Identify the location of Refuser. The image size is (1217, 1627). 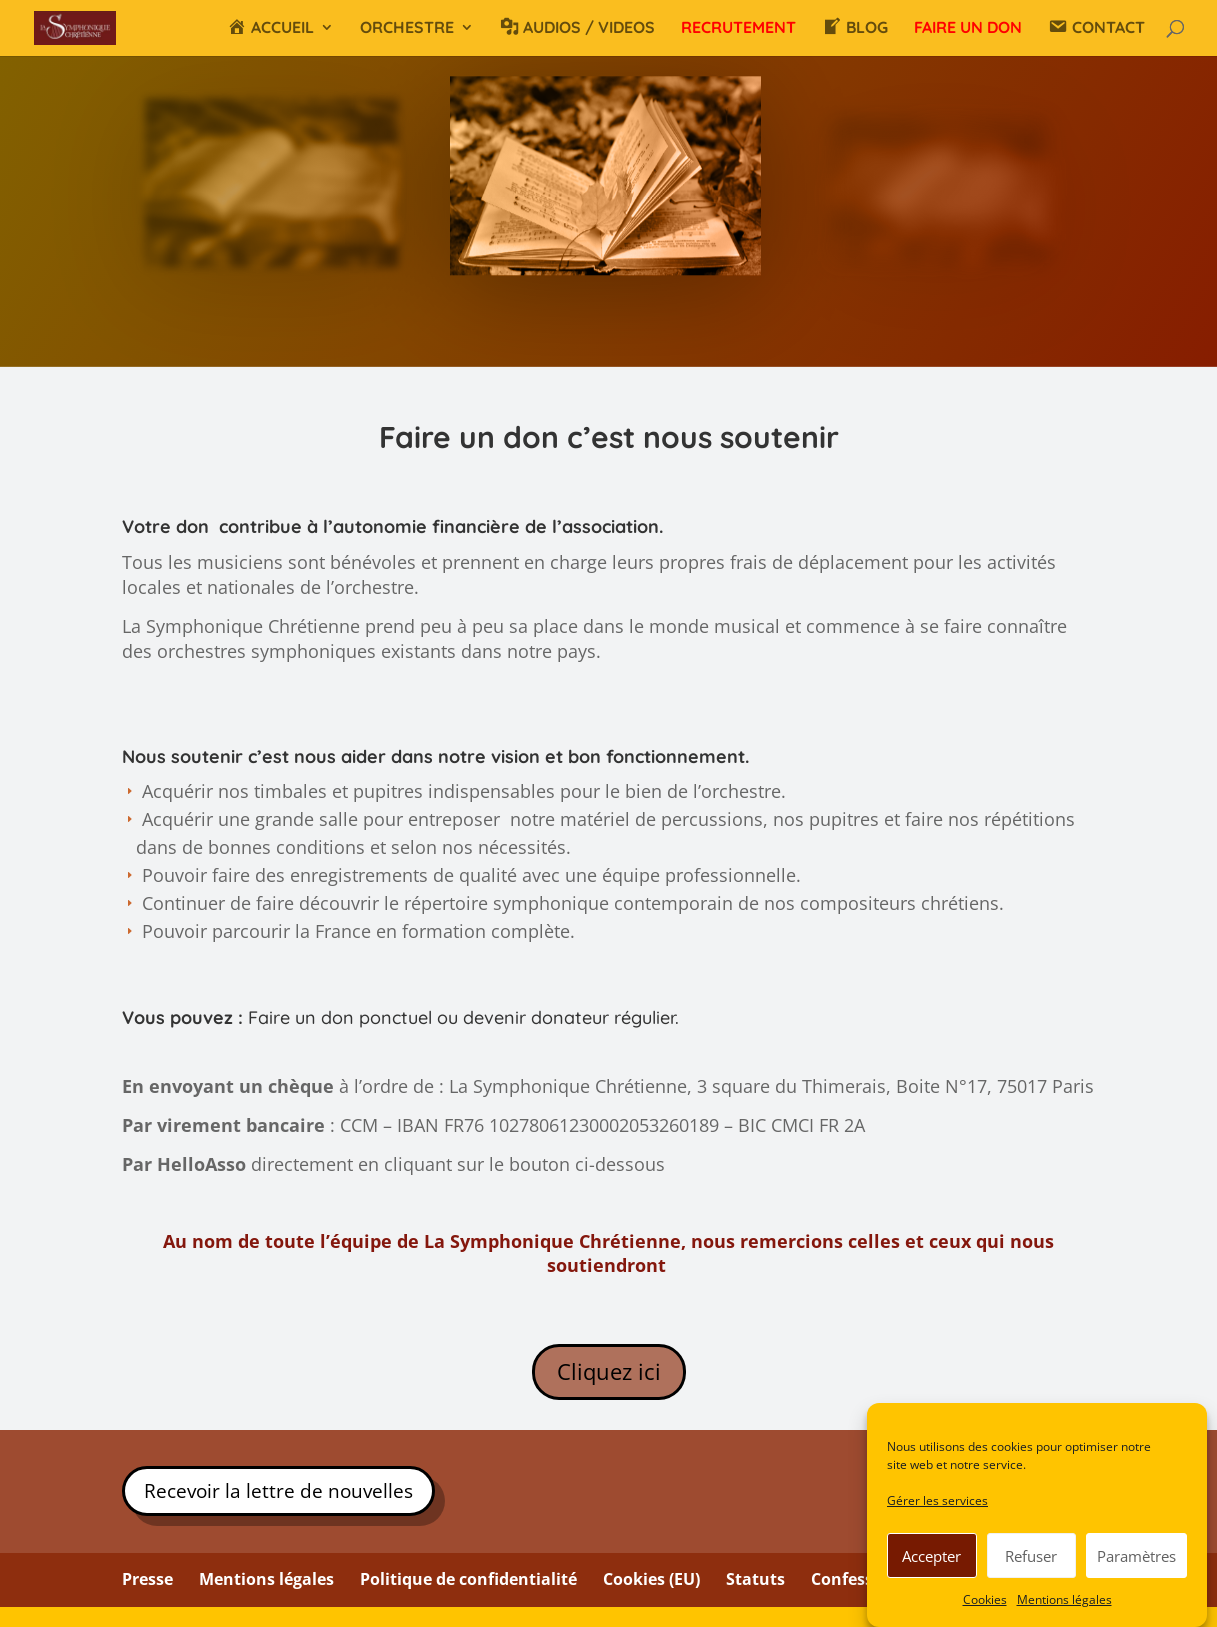
(1031, 1557).